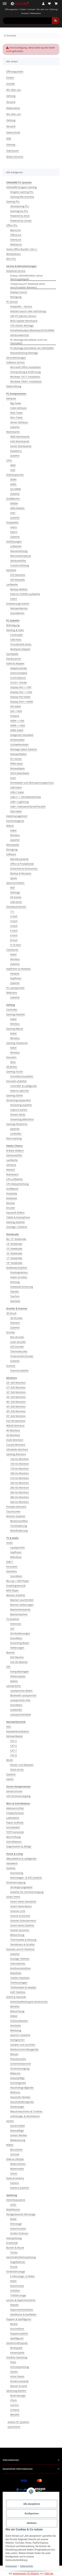  Describe the element at coordinates (17, 1769) in the screenshot. I see `Sticks & Kits` at that location.